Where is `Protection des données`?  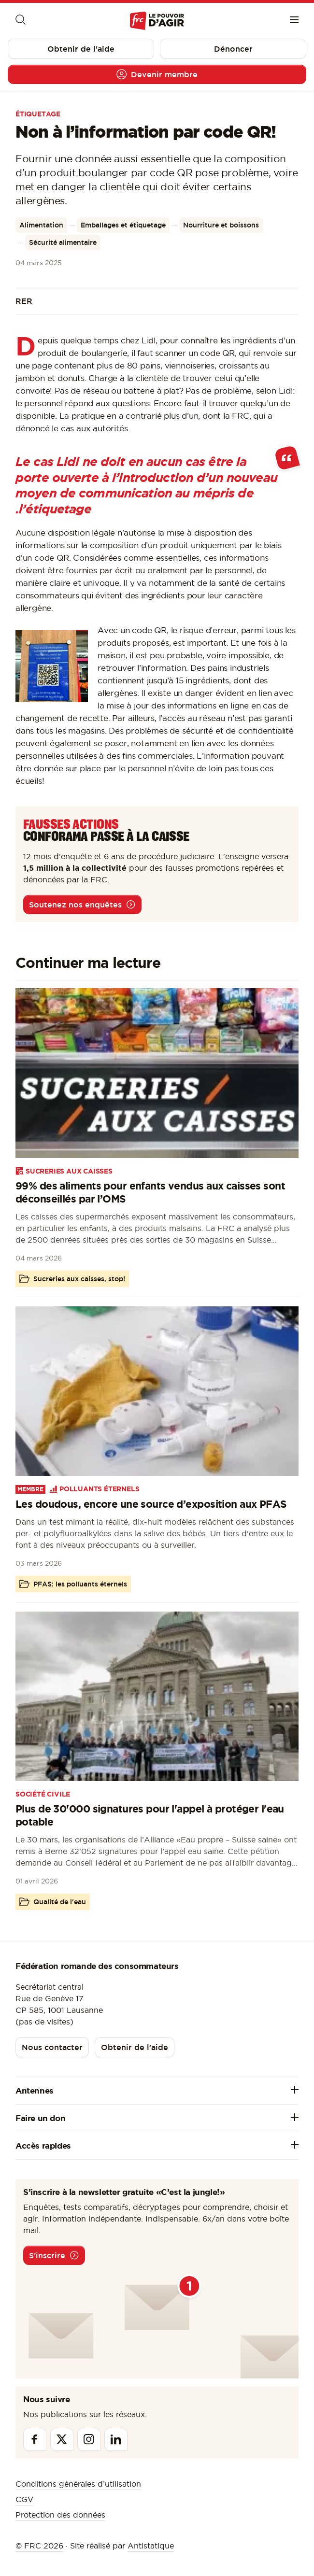 Protection des données is located at coordinates (60, 2514).